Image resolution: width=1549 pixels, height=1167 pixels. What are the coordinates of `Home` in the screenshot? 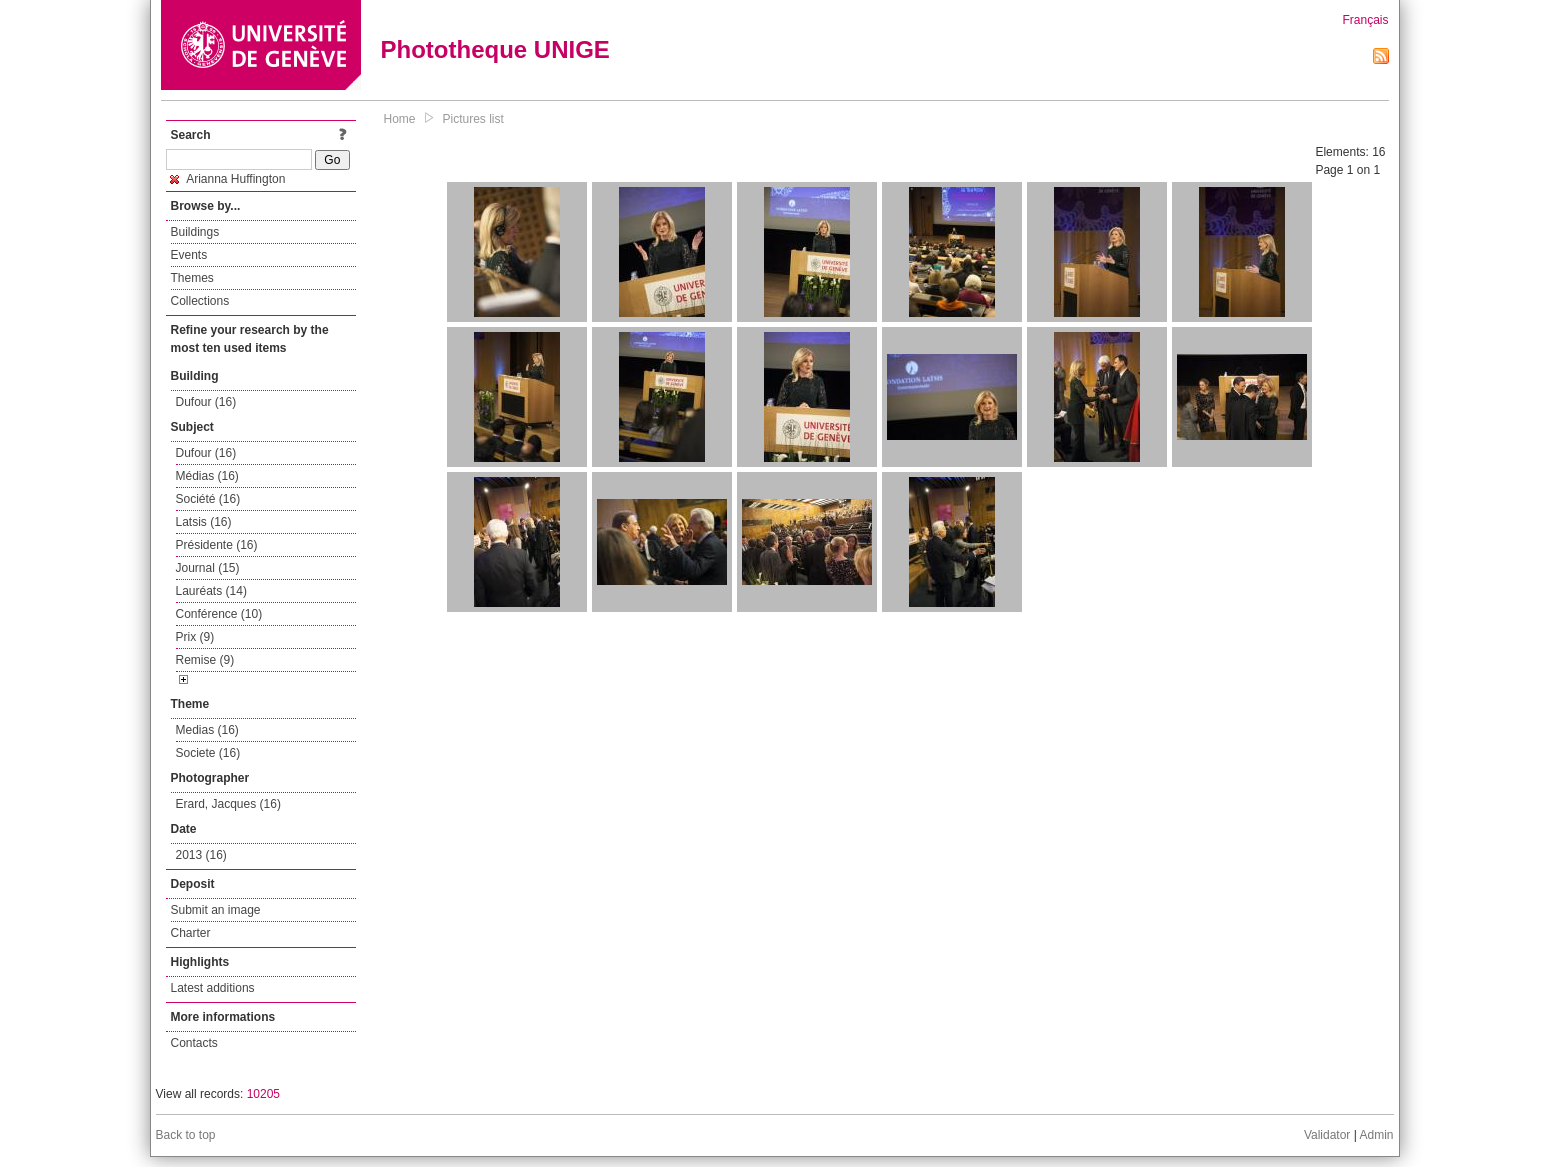 It's located at (400, 119).